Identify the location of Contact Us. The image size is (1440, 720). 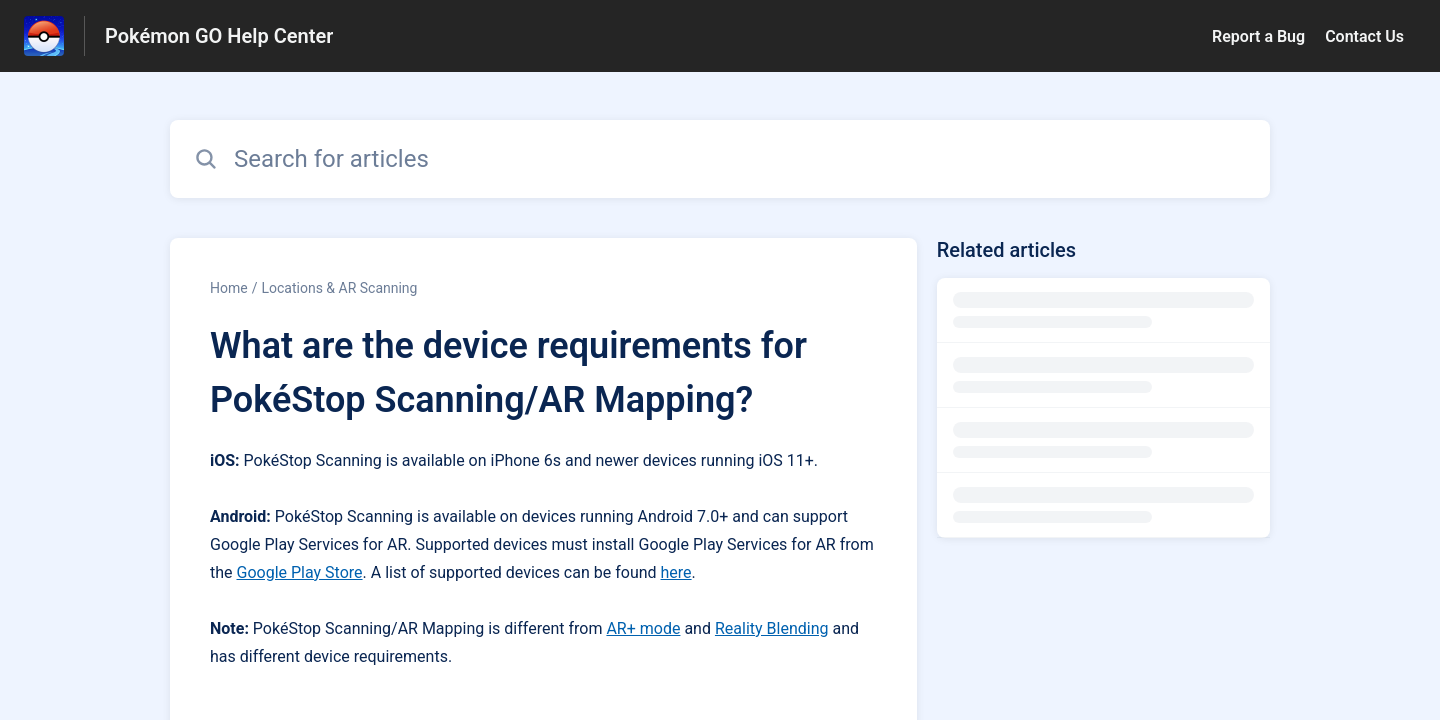
(1364, 36).